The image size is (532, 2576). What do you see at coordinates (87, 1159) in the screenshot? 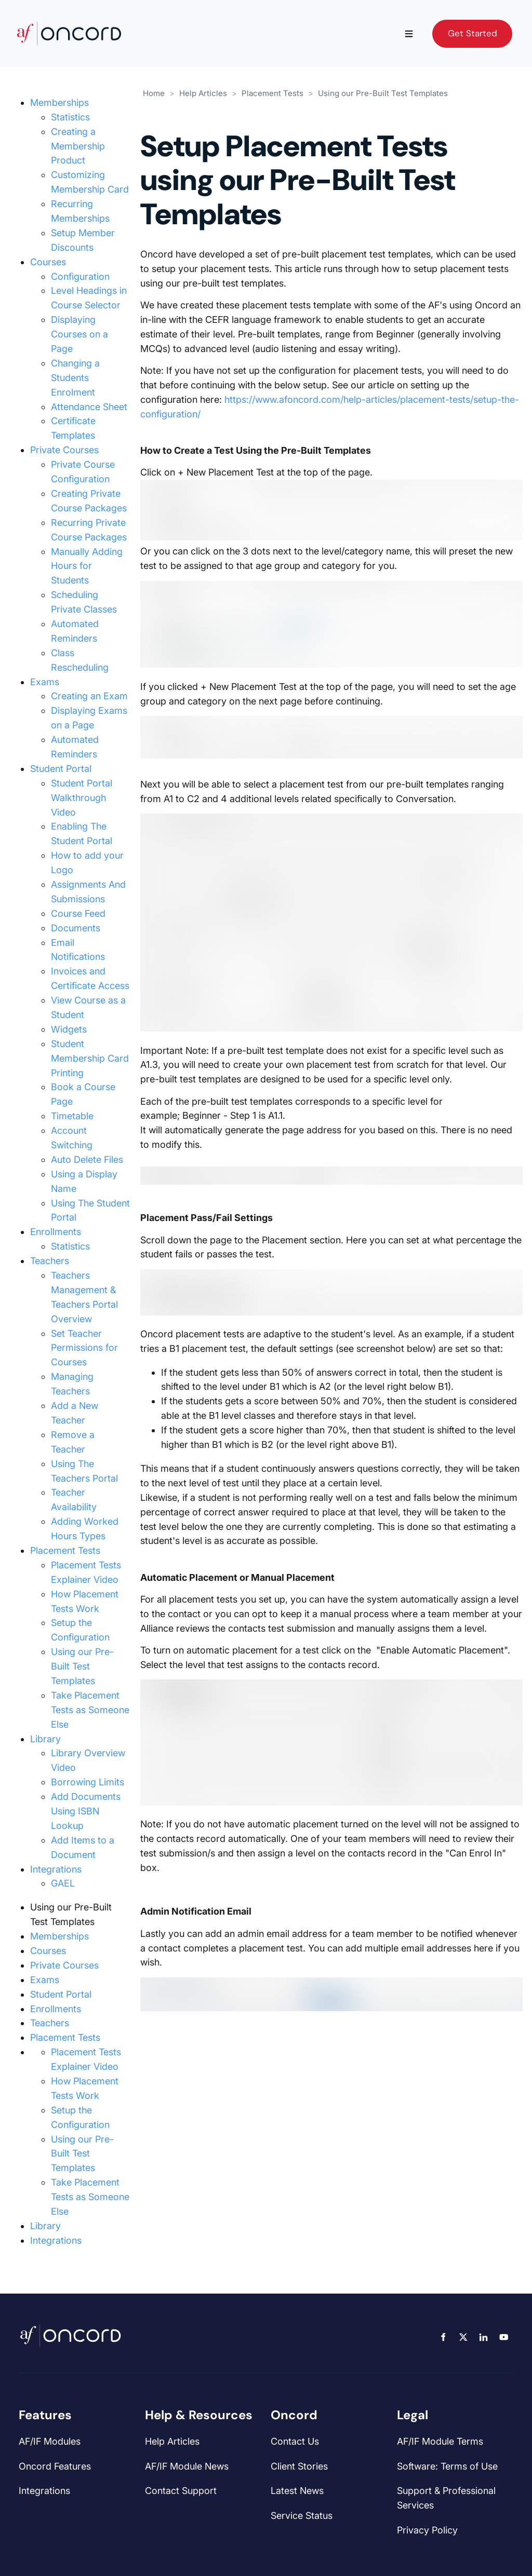
I see `Auto Delete Files` at bounding box center [87, 1159].